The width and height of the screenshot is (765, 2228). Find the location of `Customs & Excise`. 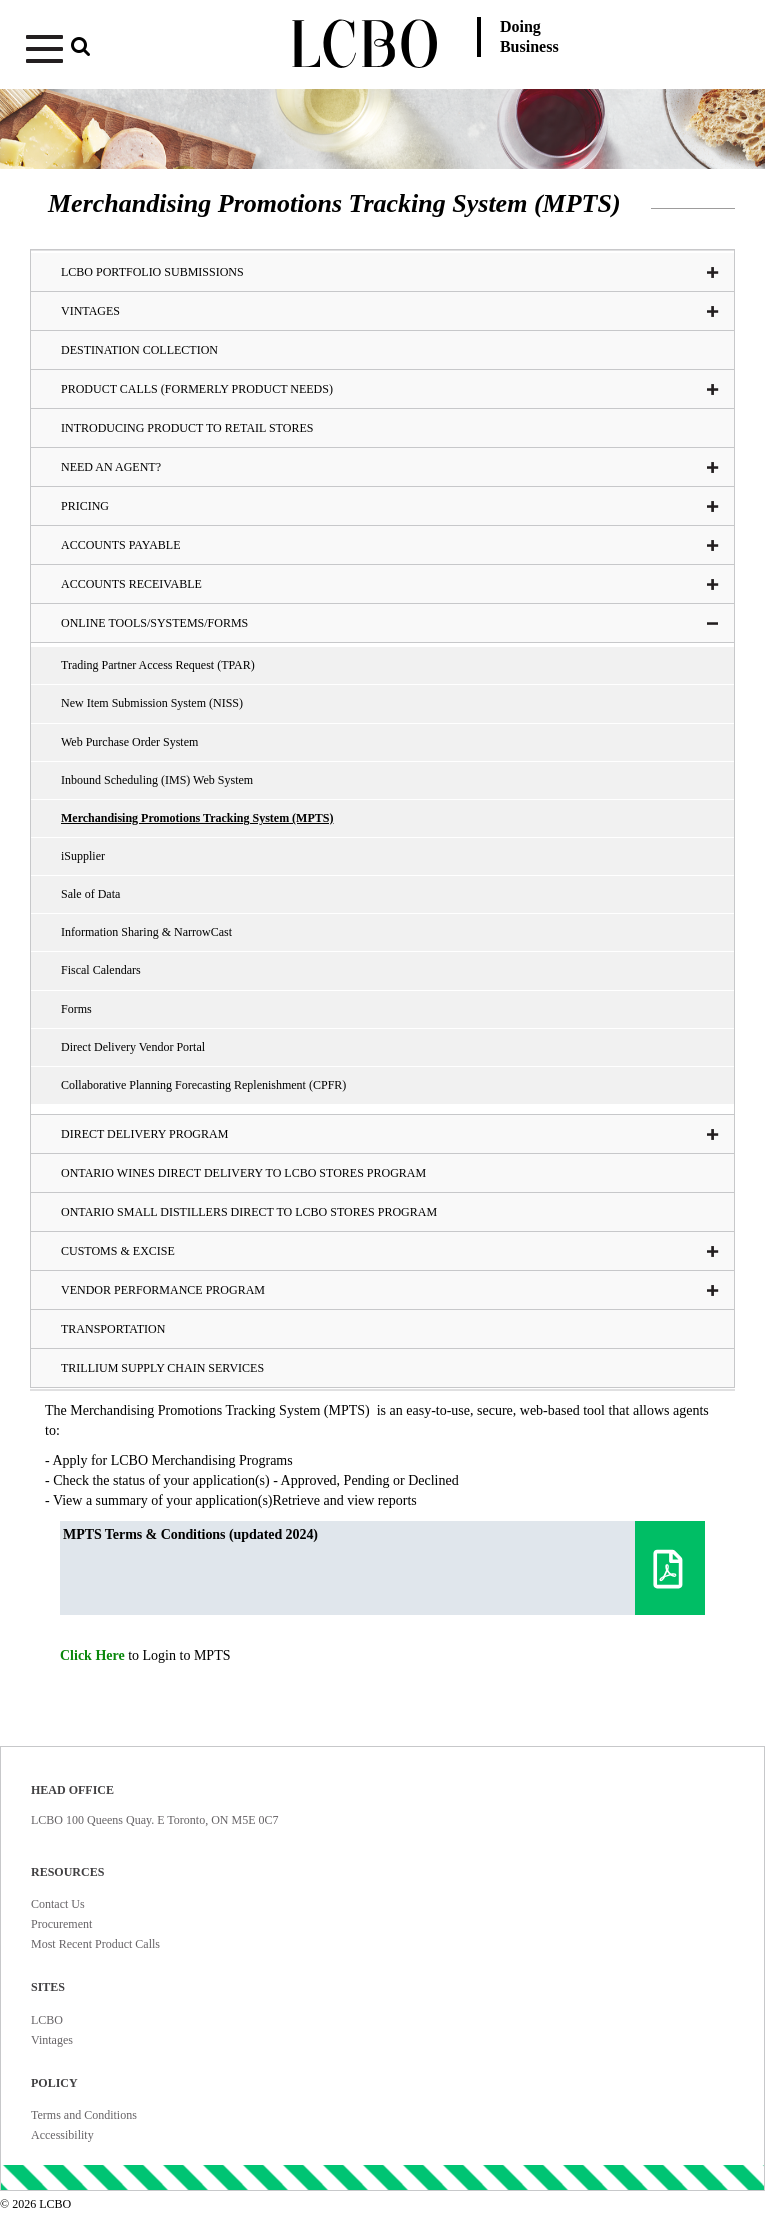

Customs & Excise is located at coordinates (390, 1251).